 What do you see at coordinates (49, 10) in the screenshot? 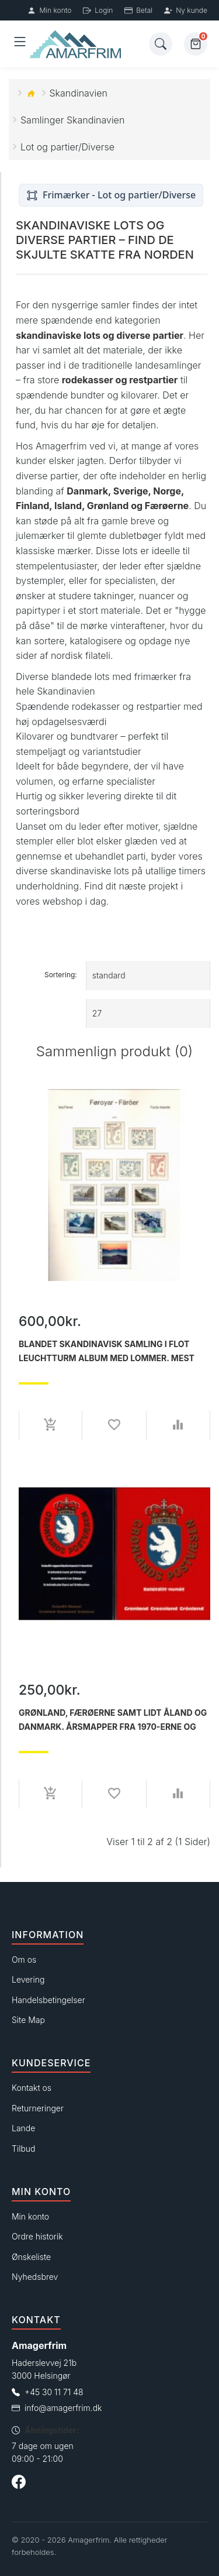
I see `Min konto` at bounding box center [49, 10].